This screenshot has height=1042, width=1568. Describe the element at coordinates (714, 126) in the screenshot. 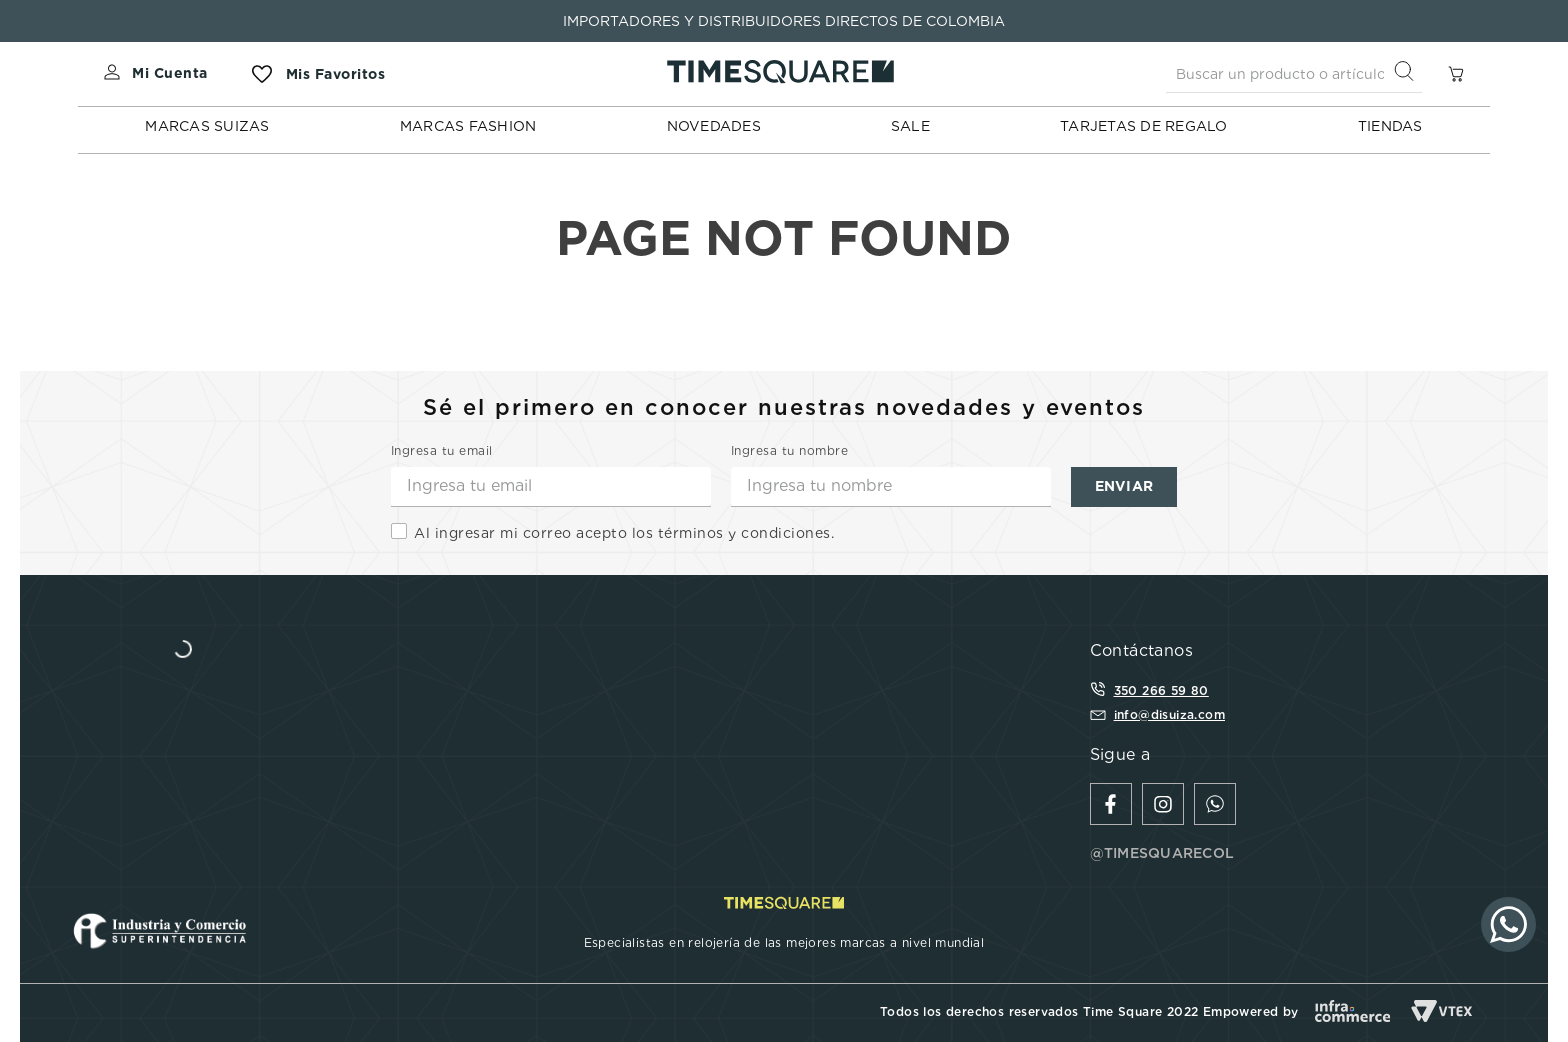

I see `NOVEDADES` at that location.